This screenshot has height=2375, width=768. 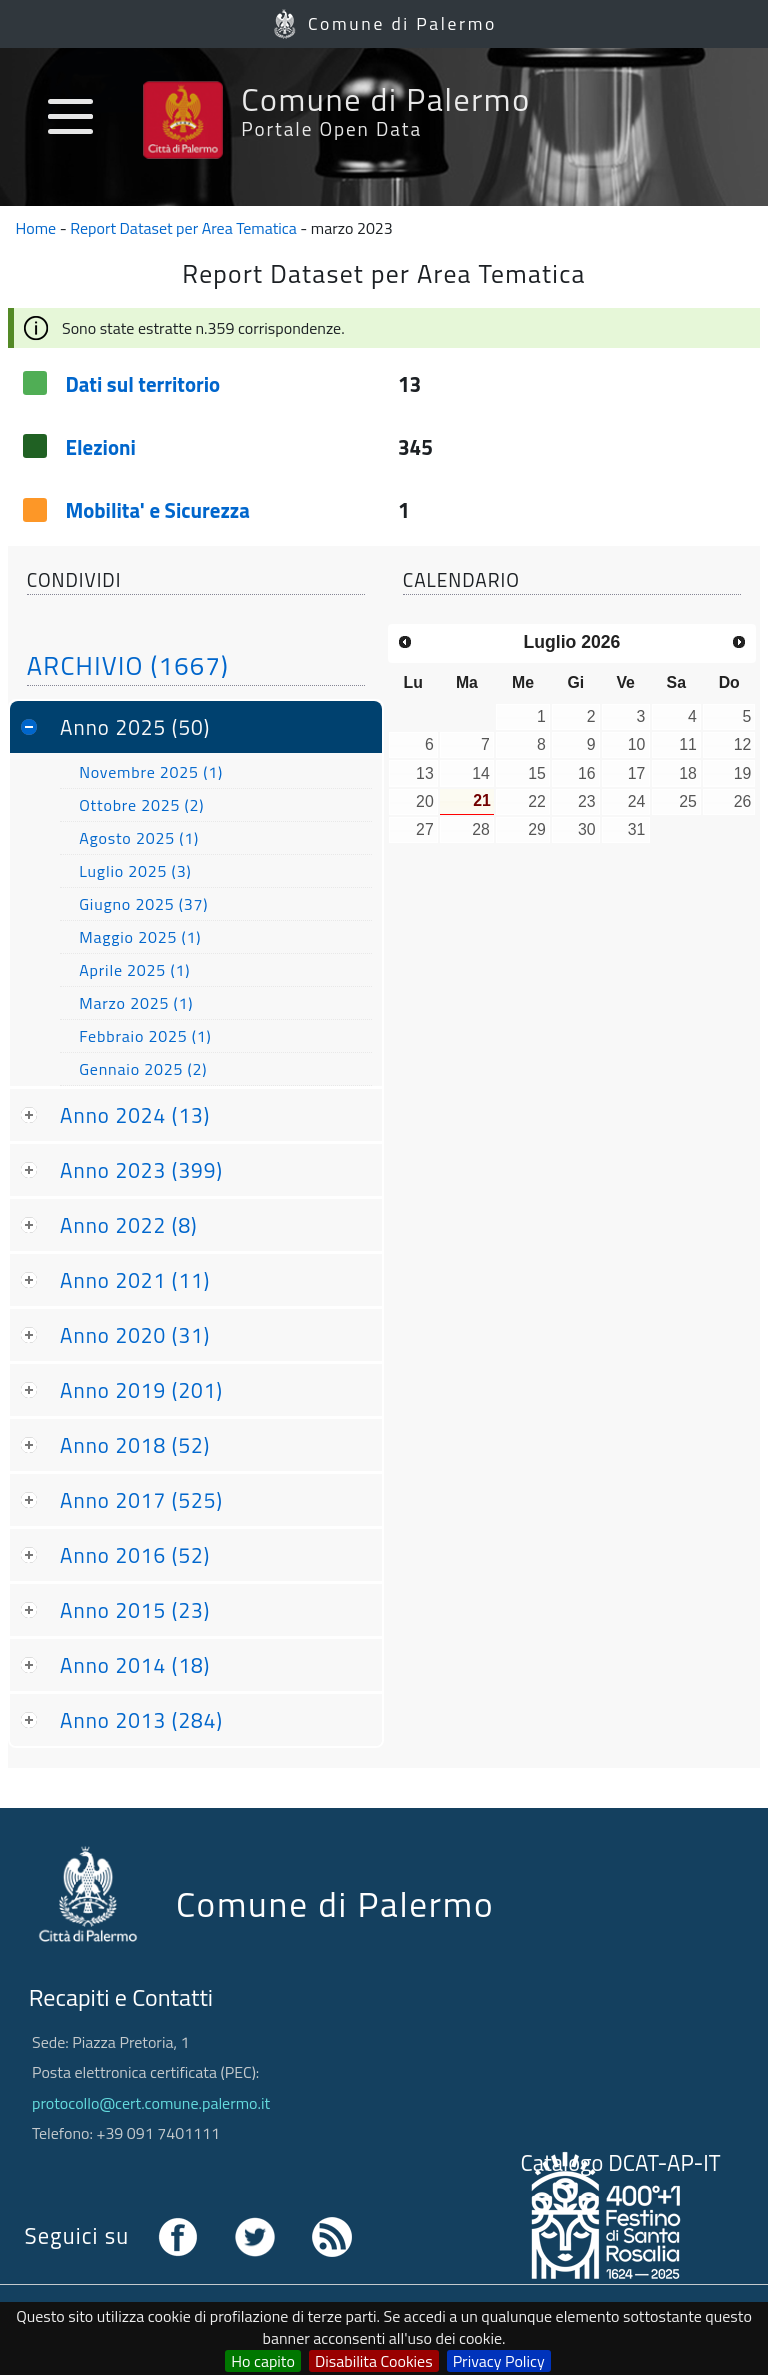 I want to click on 21, so click(x=482, y=800).